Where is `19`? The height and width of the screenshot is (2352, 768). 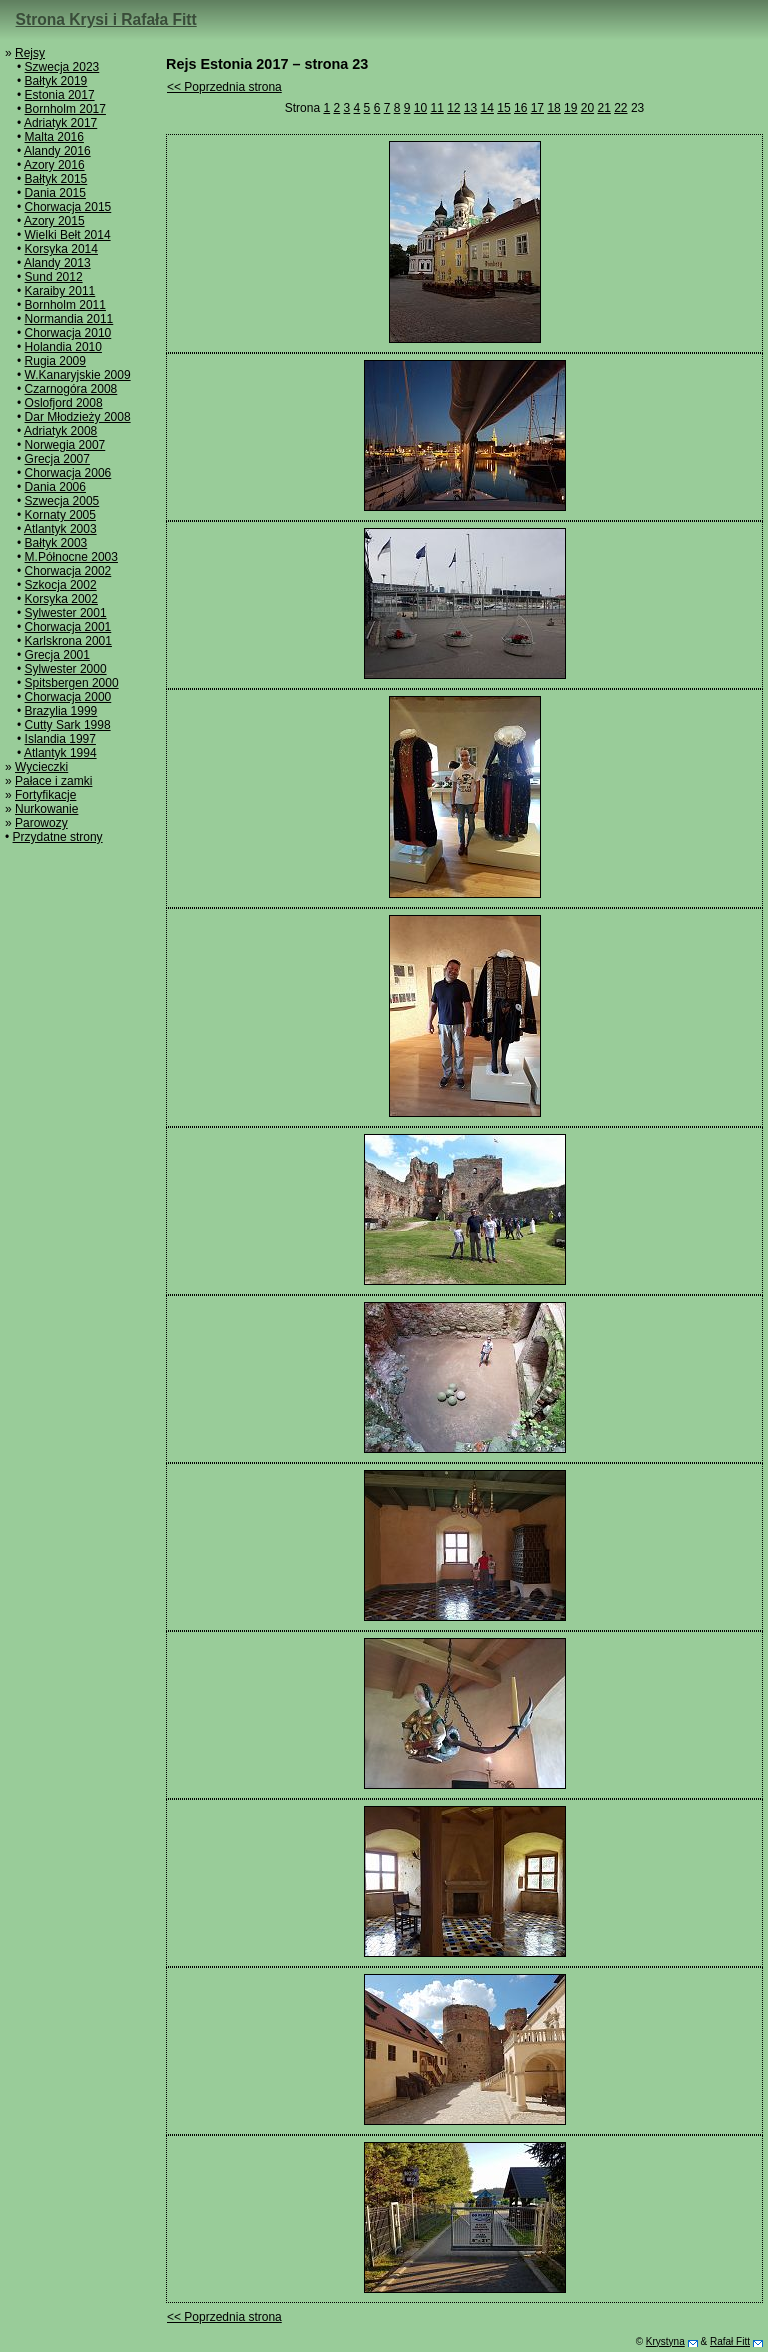
19 is located at coordinates (570, 108).